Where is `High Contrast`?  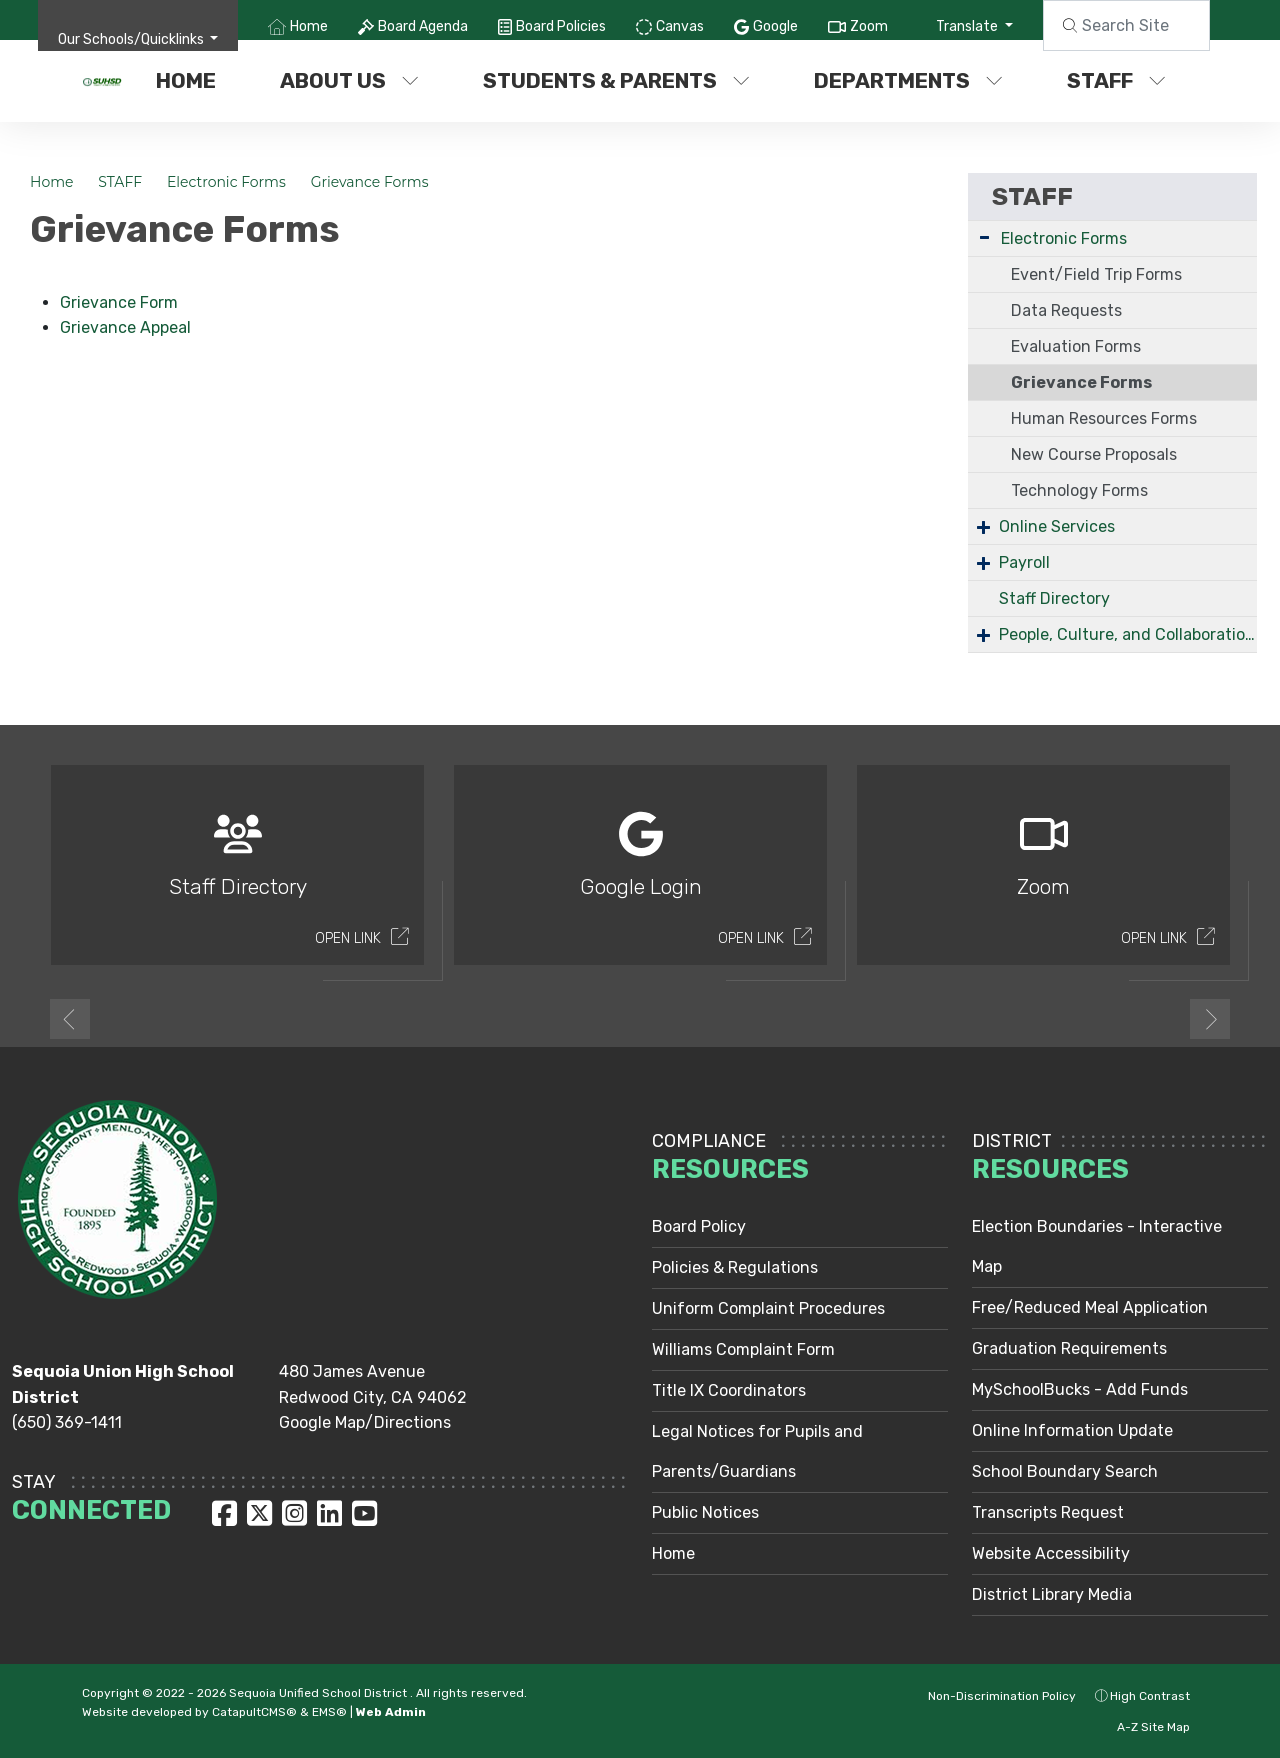
High Contrast is located at coordinates (1150, 1696).